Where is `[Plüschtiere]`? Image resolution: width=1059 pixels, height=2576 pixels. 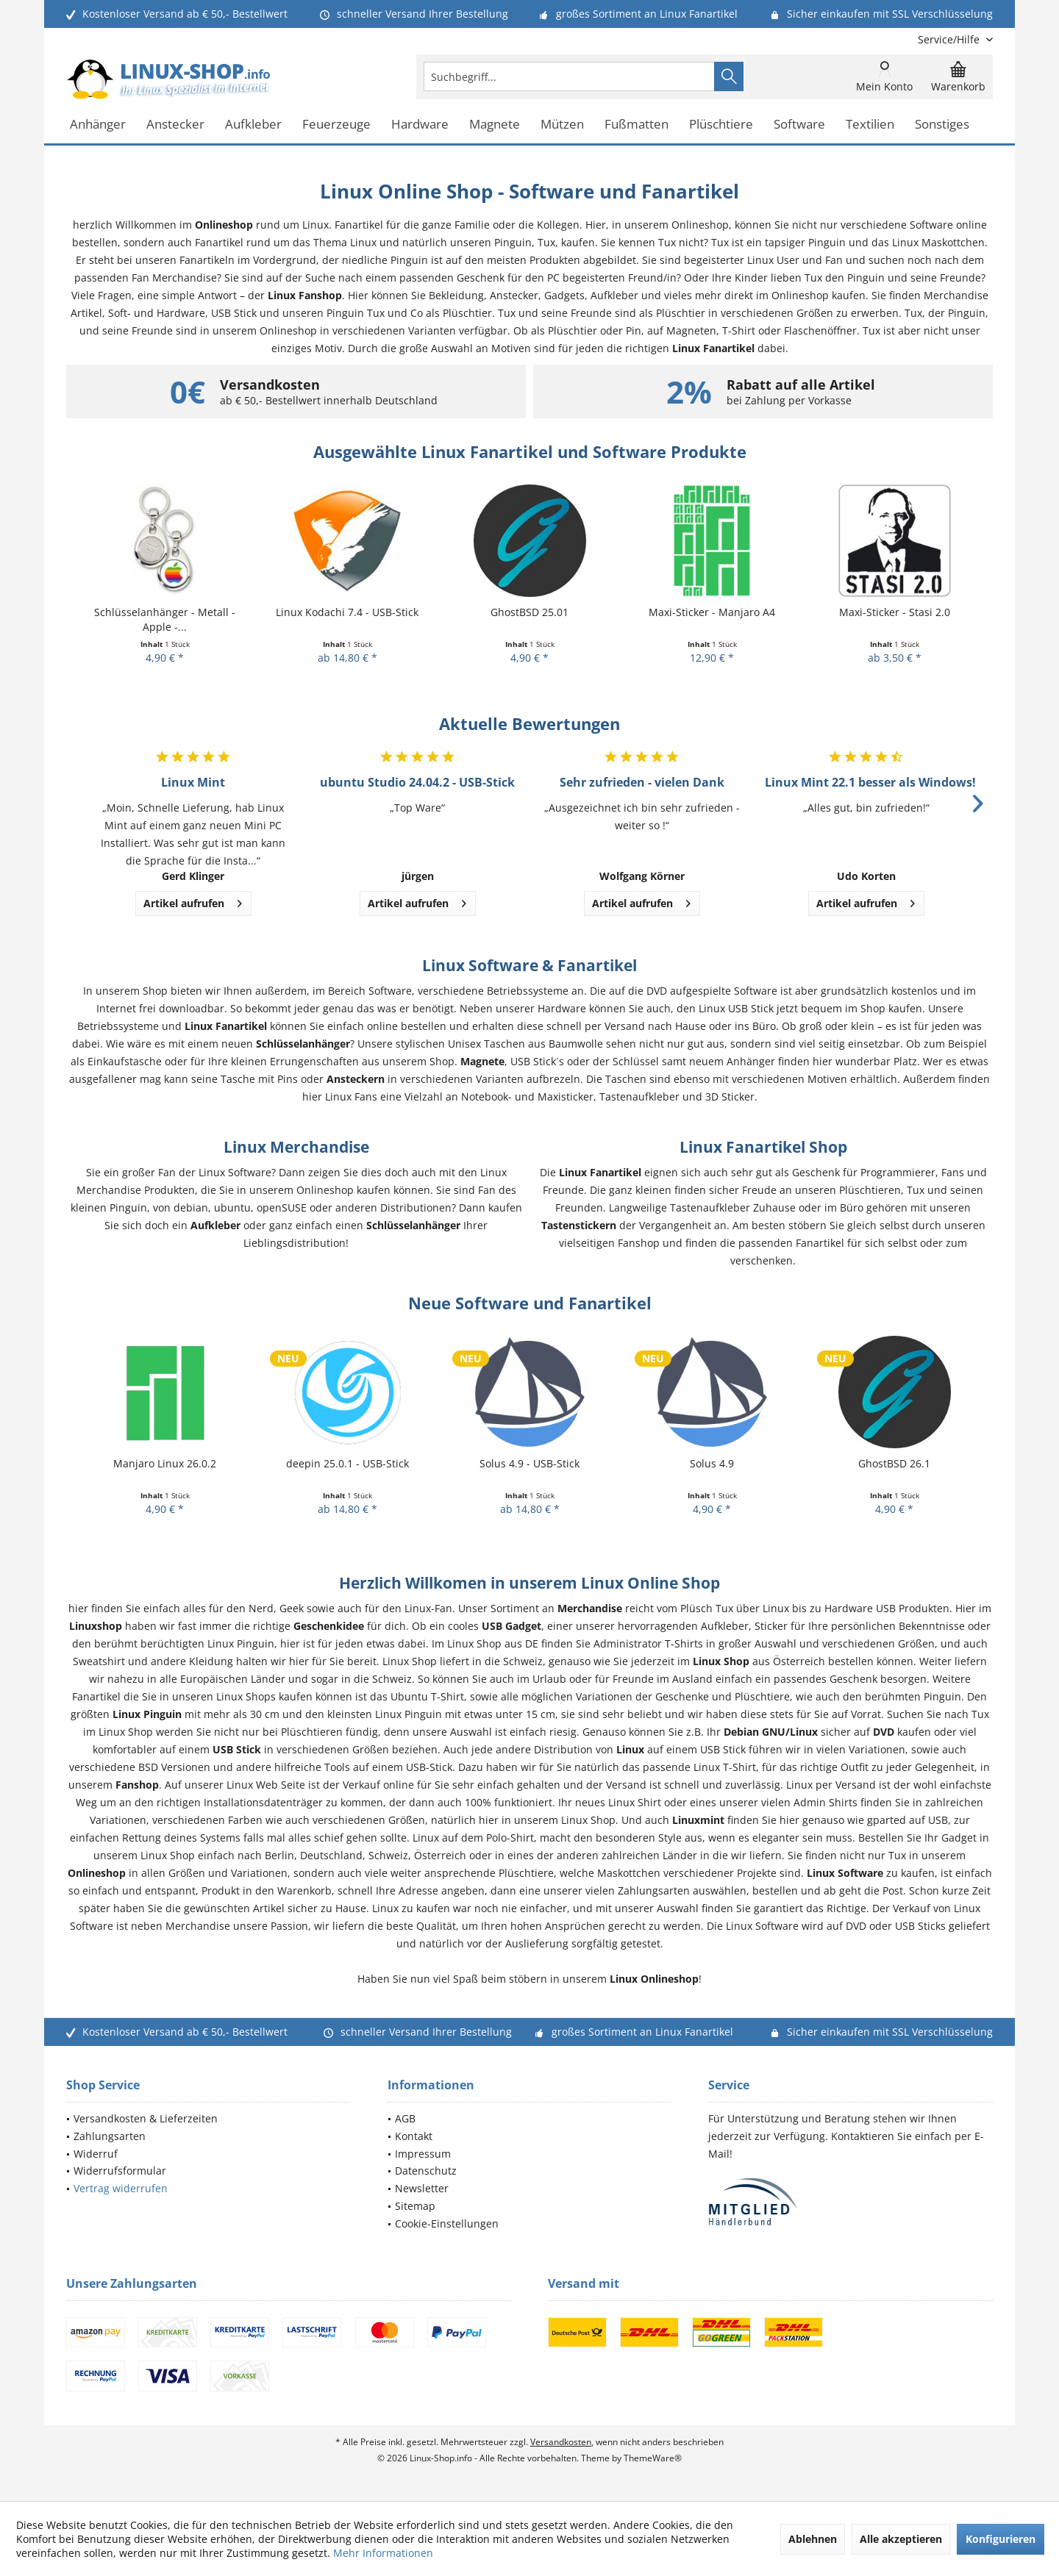 [Plüschtiere] is located at coordinates (721, 124).